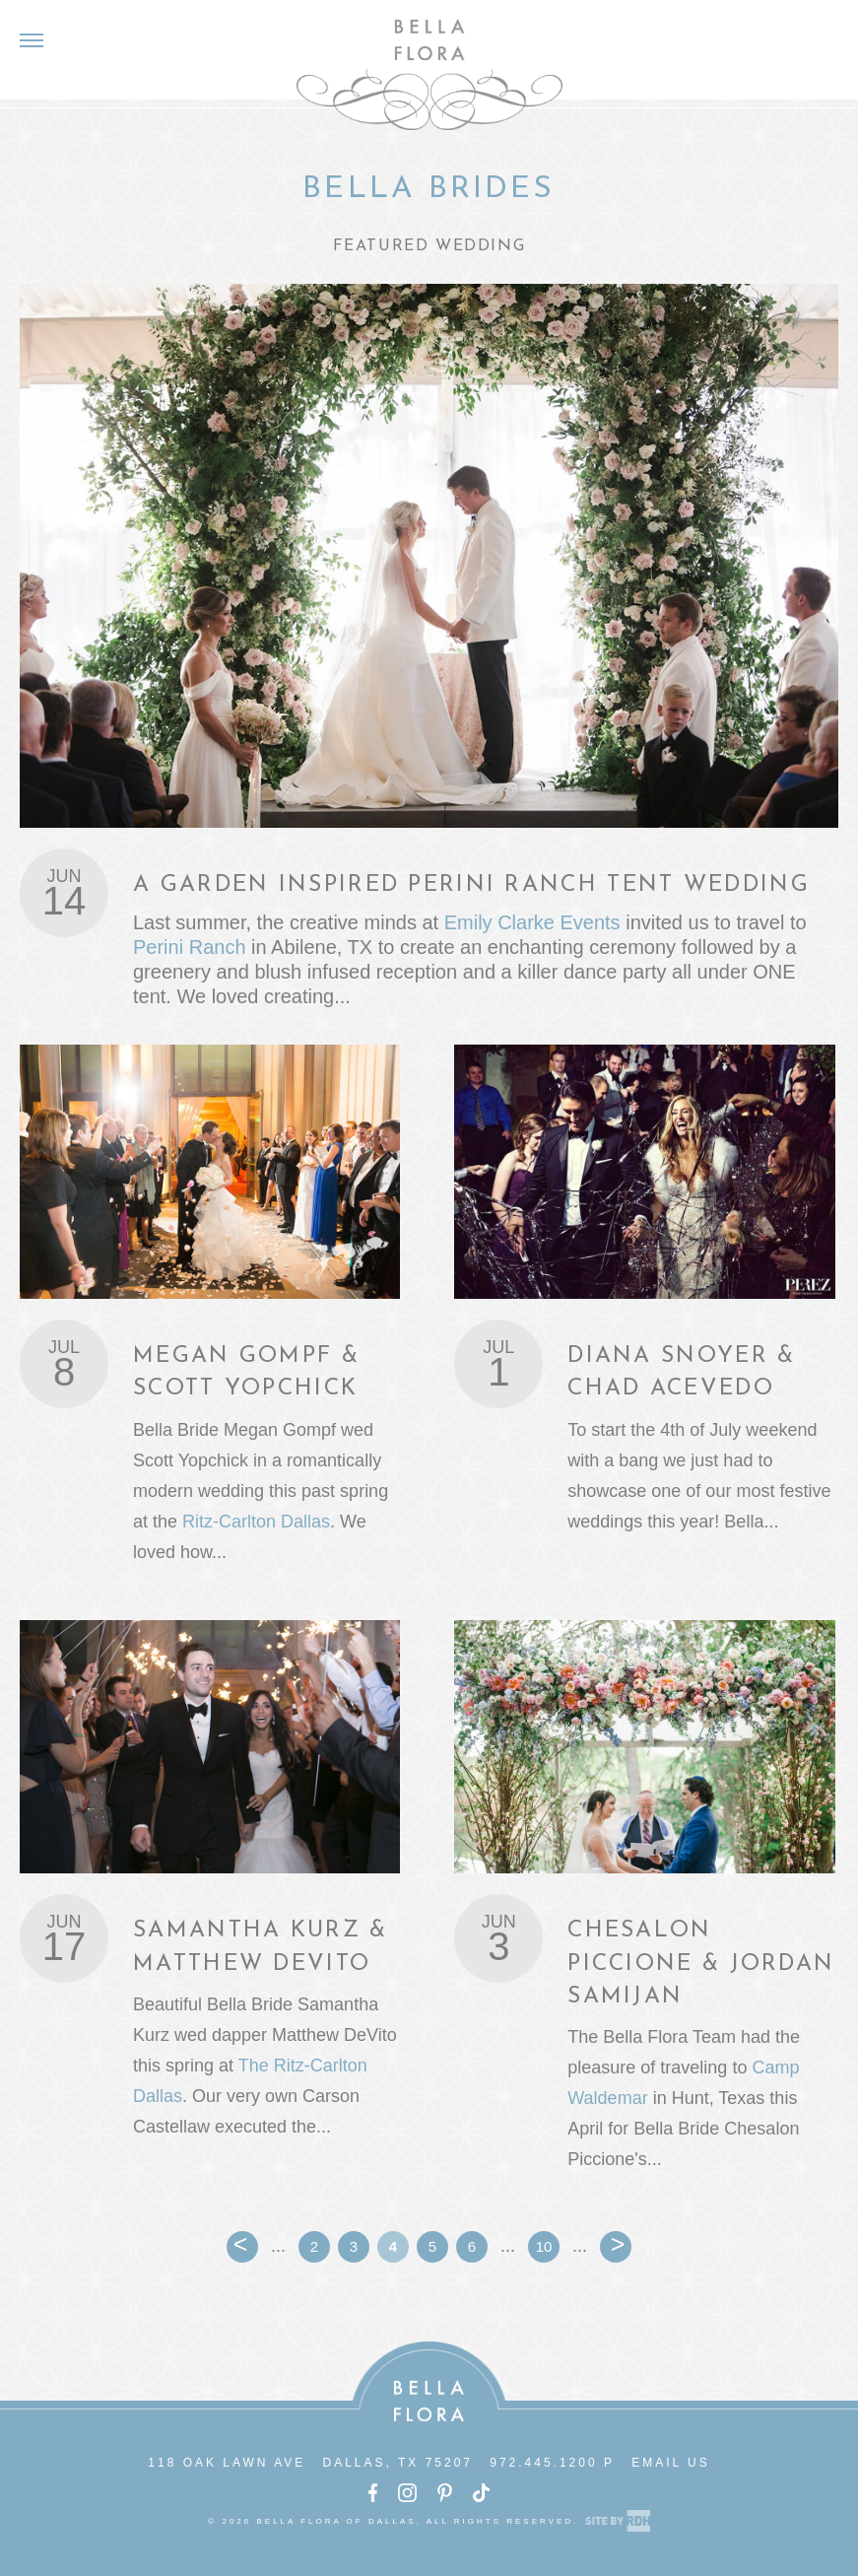 Image resolution: width=858 pixels, height=2576 pixels. What do you see at coordinates (532, 922) in the screenshot?
I see `Emily Clarke Events` at bounding box center [532, 922].